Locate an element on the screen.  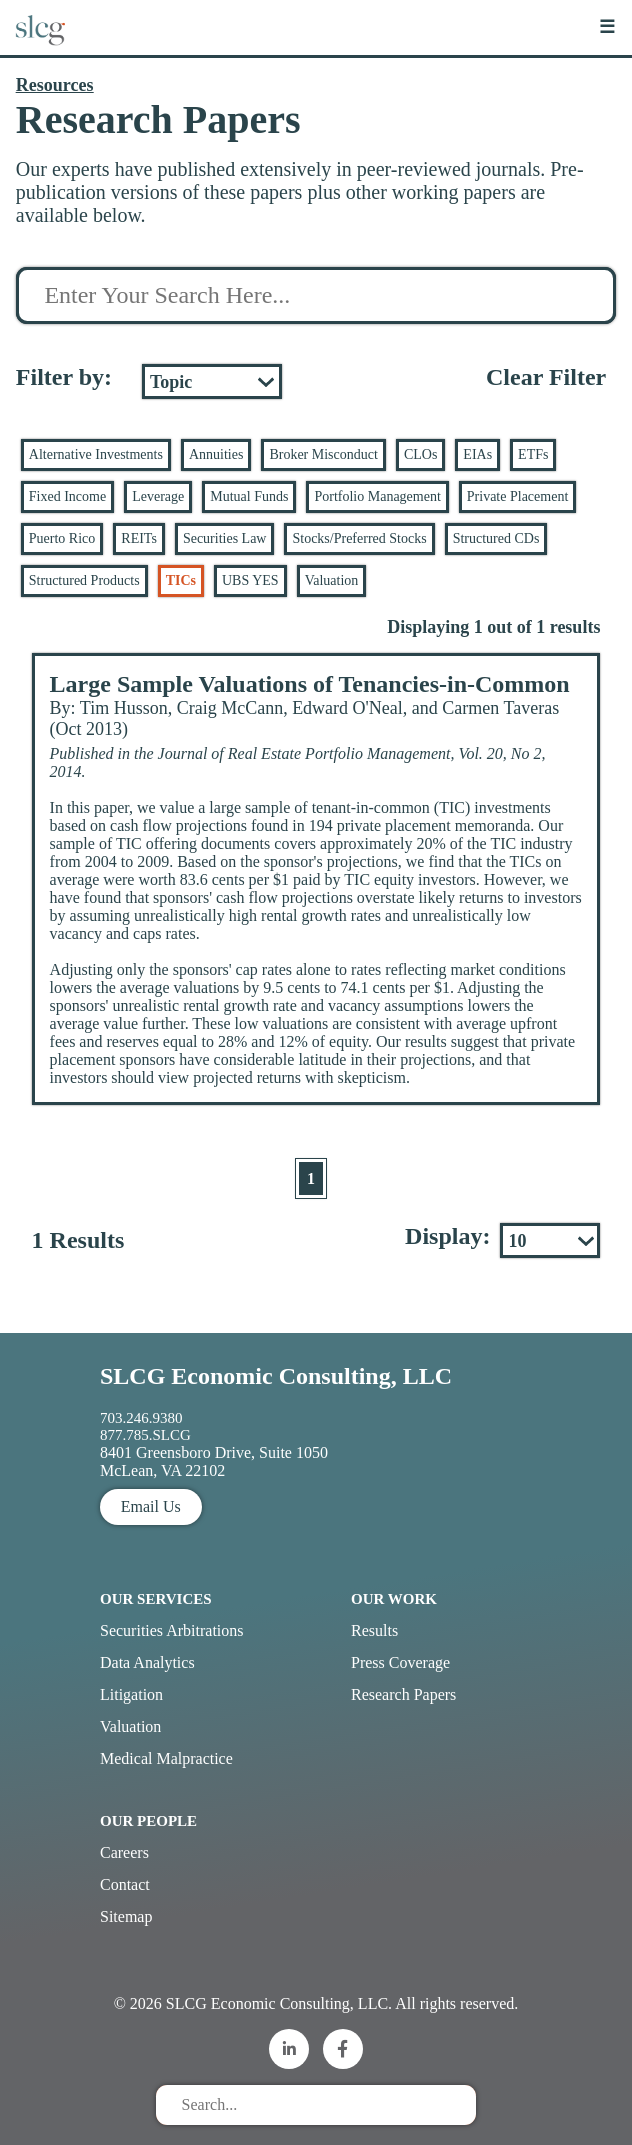
Contact is located at coordinates (125, 1884).